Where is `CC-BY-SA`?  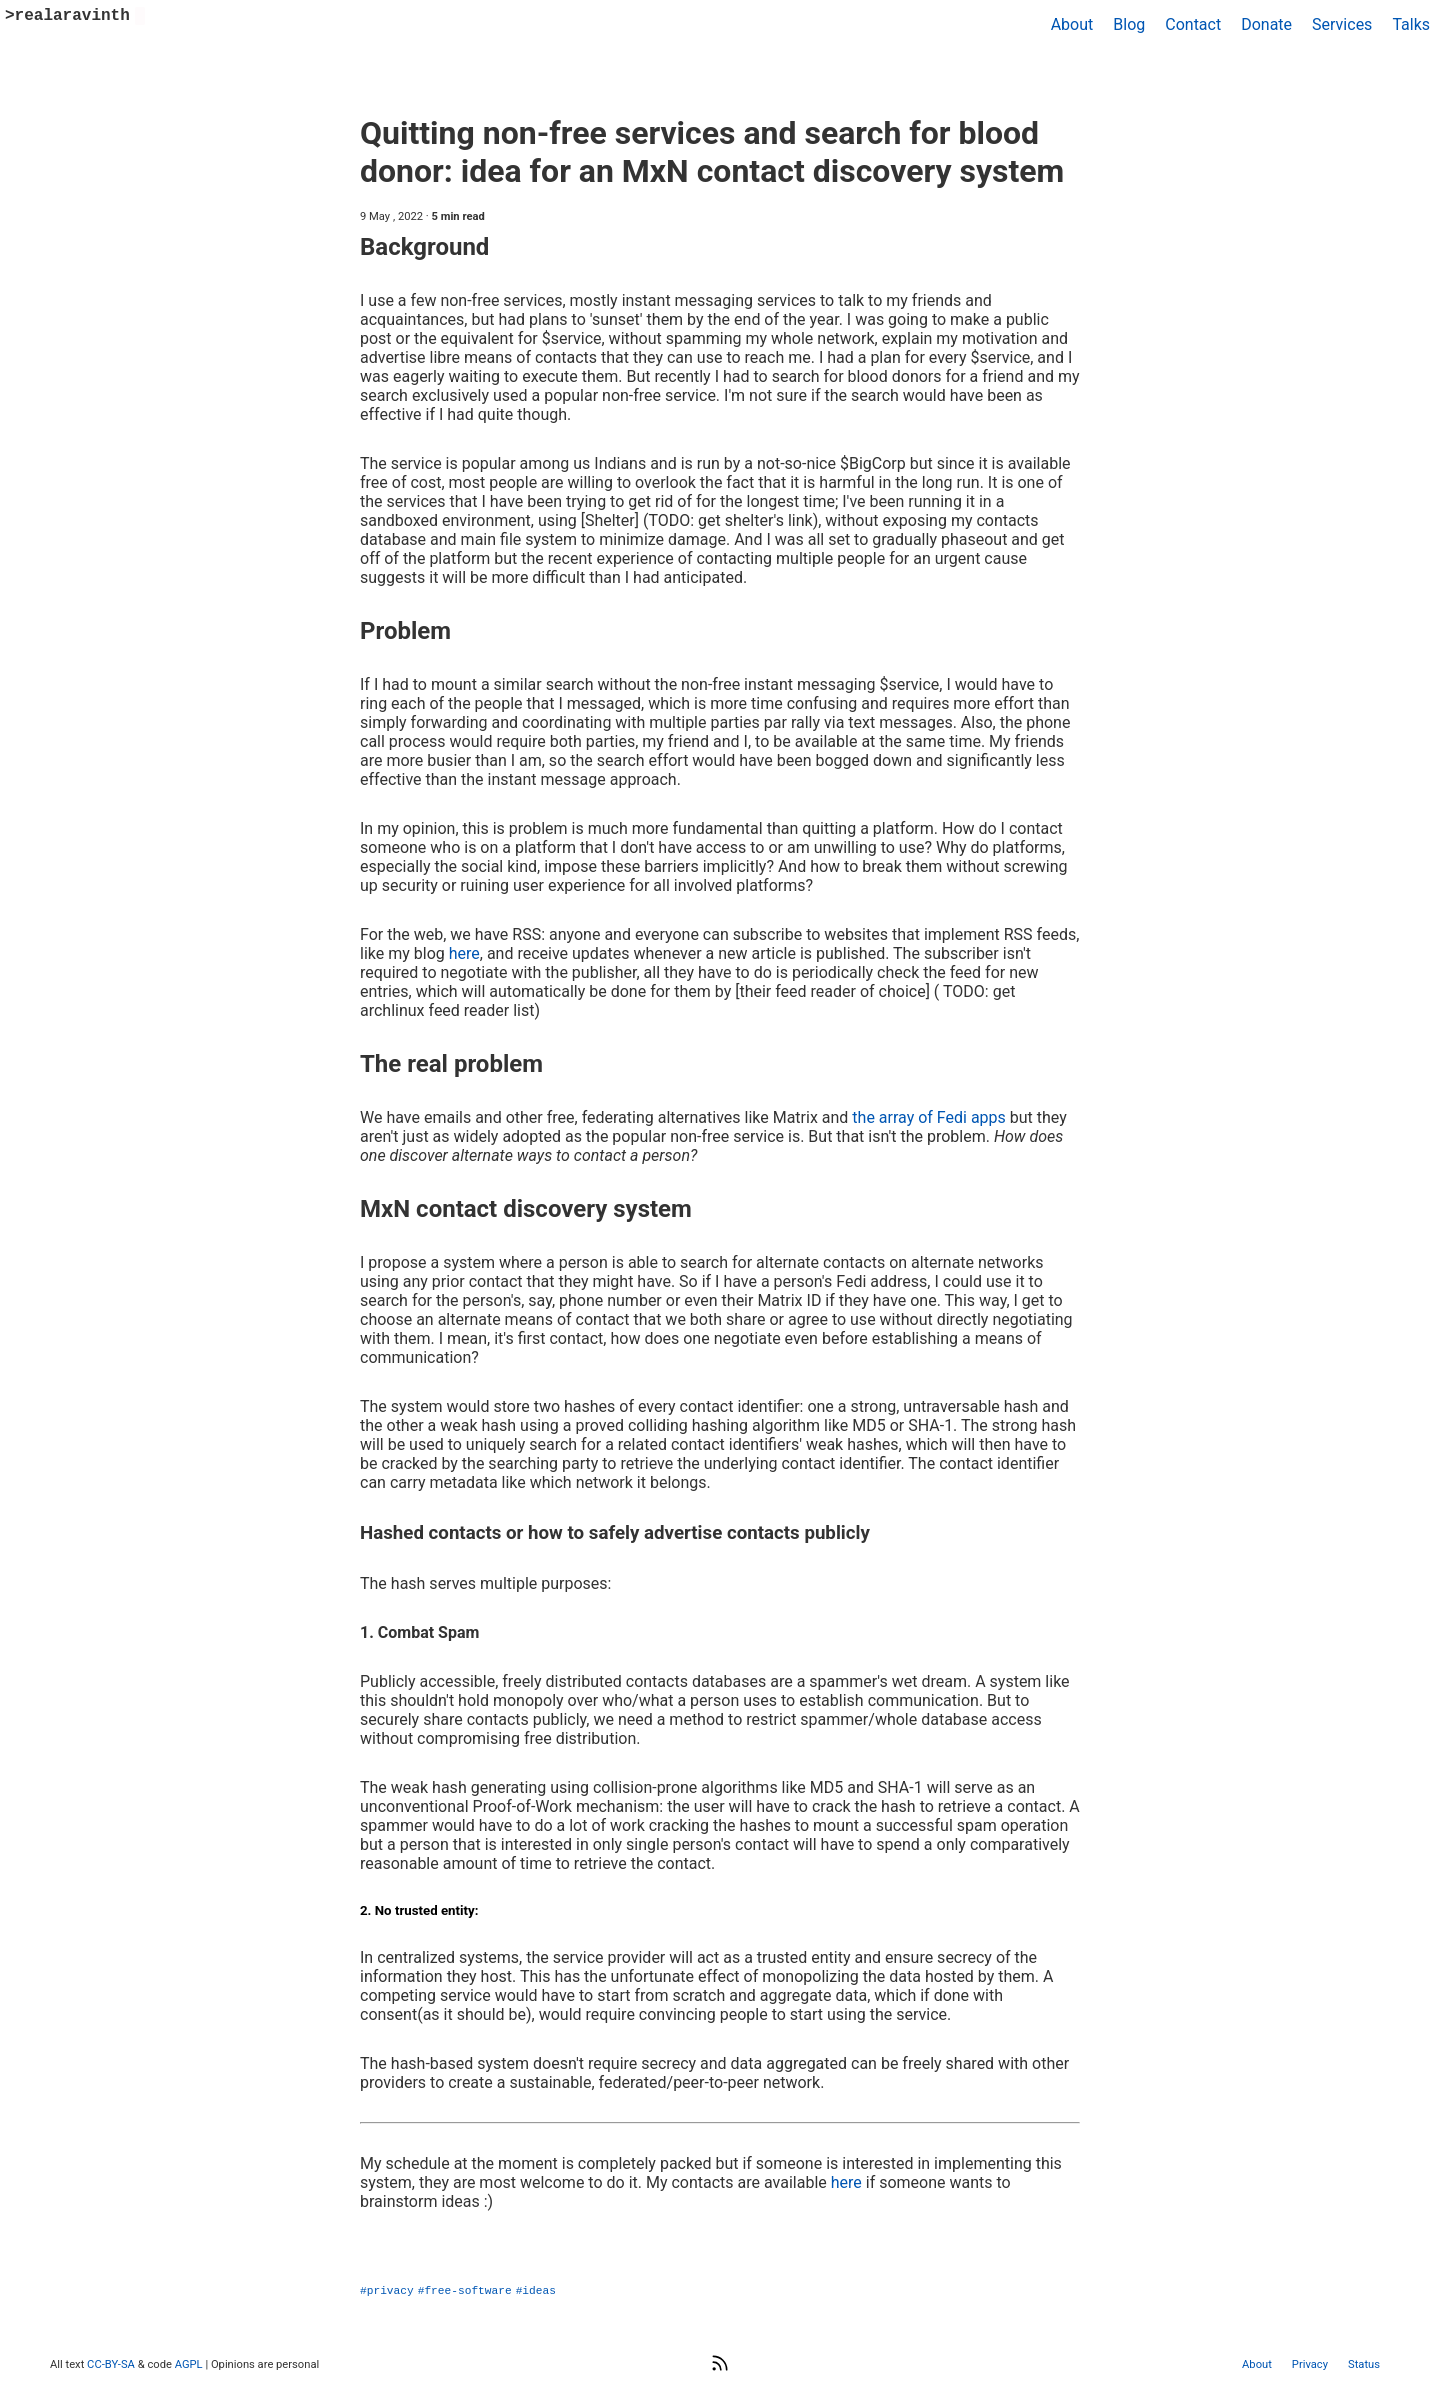 CC-BY-SA is located at coordinates (110, 2364).